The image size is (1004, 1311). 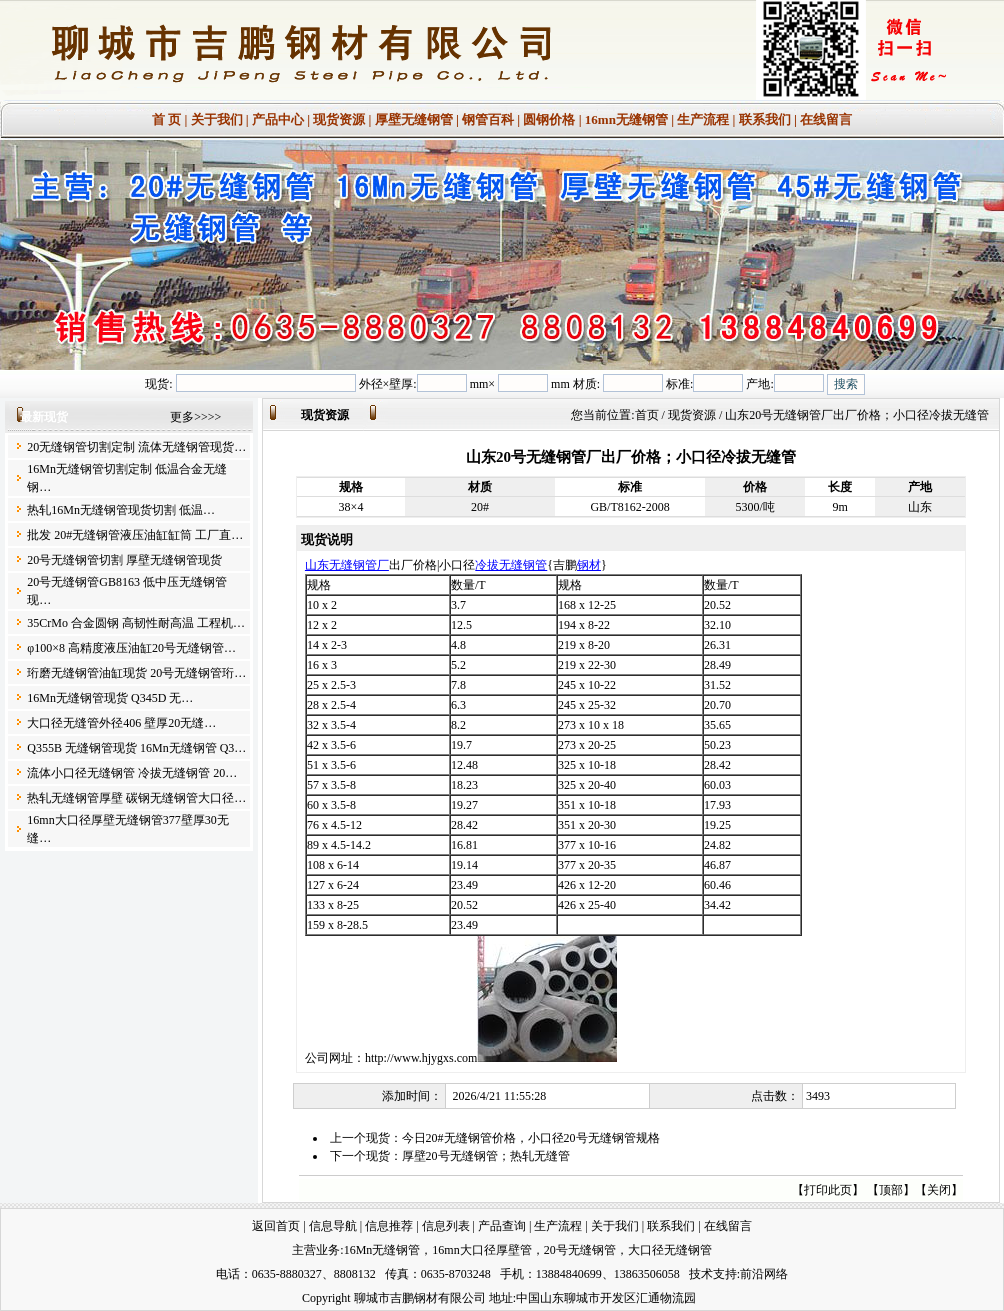 What do you see at coordinates (647, 415) in the screenshot?
I see `首页` at bounding box center [647, 415].